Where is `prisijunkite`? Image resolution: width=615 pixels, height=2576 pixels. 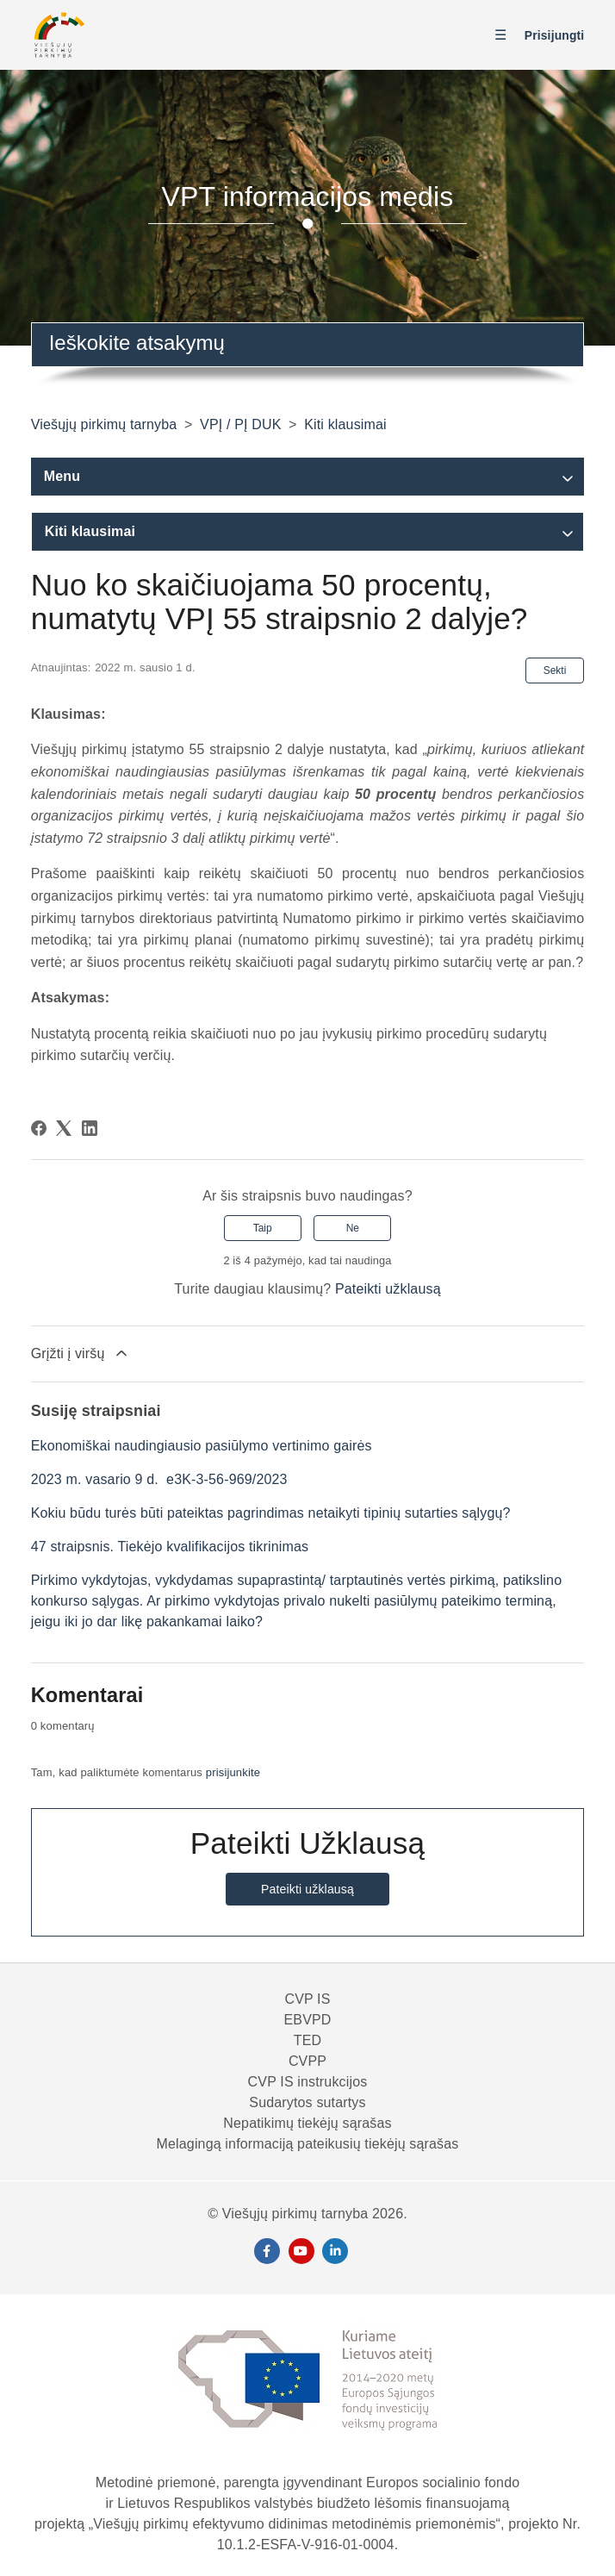
prisijunkite is located at coordinates (233, 1772).